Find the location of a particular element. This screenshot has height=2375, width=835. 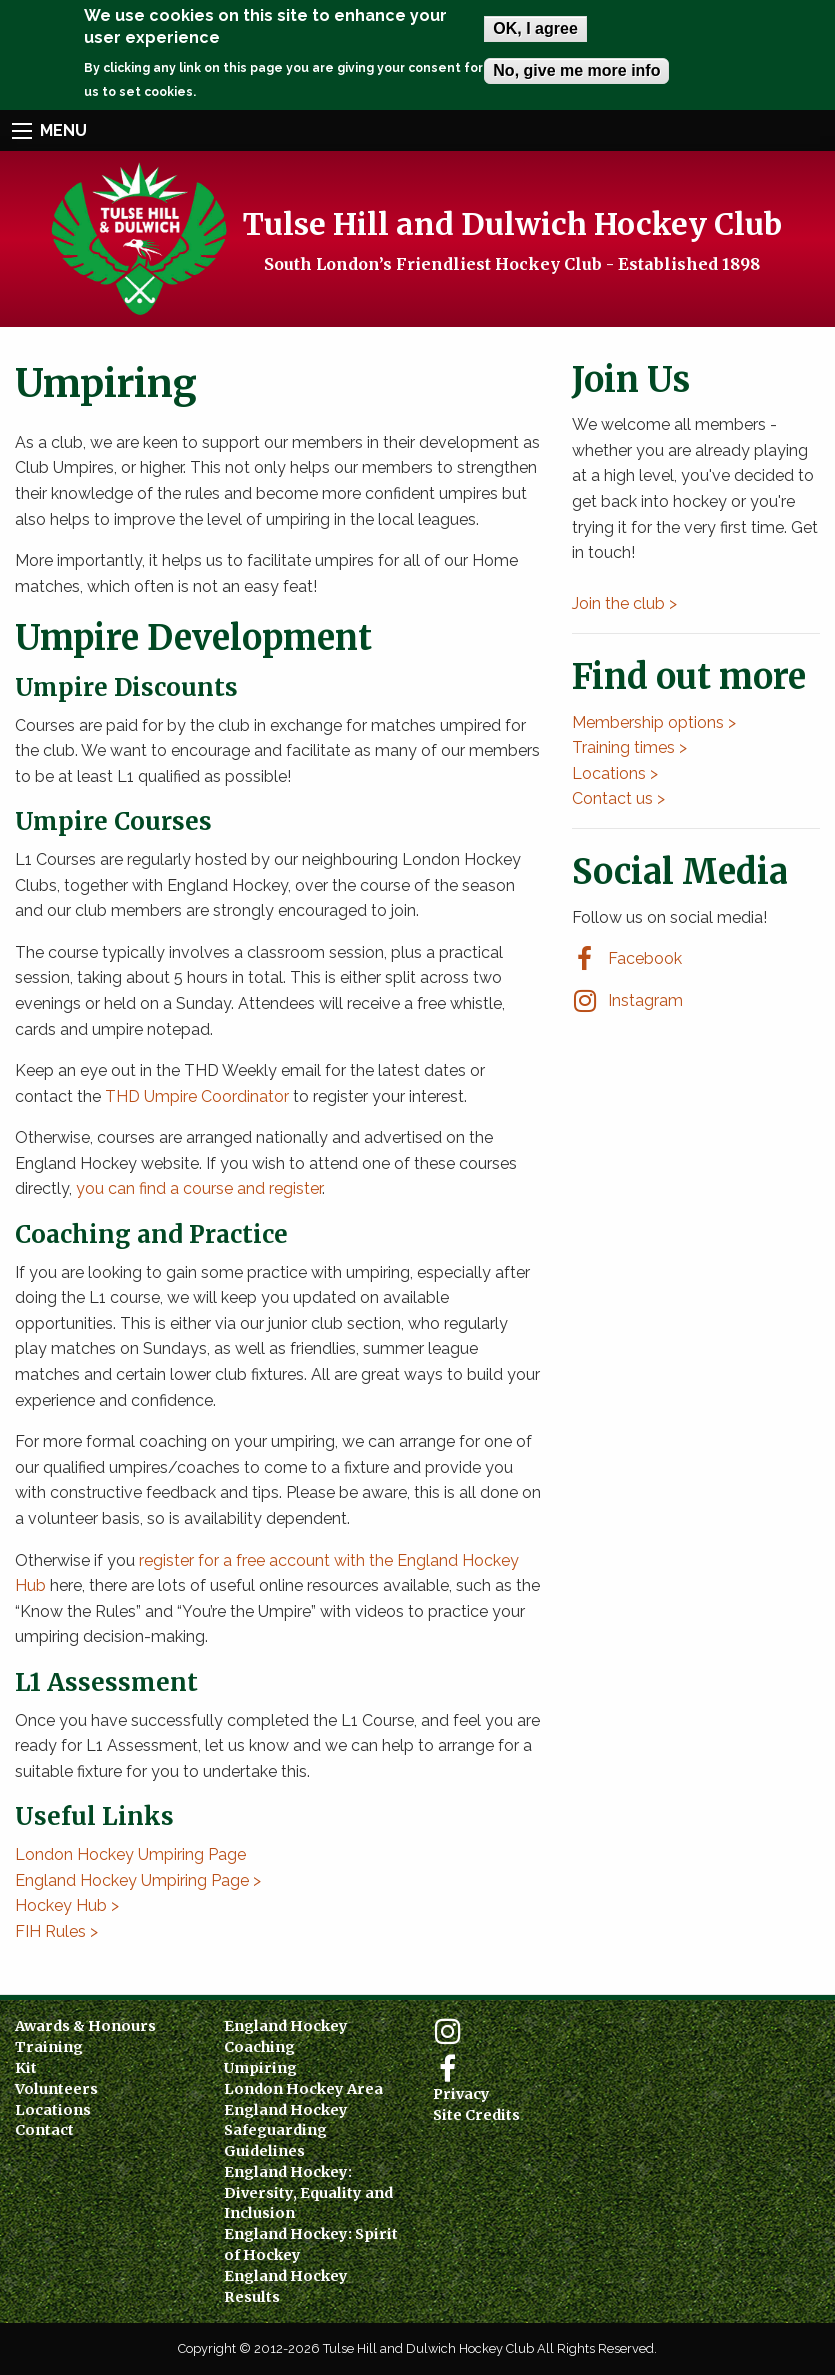

London Hockey Area is located at coordinates (303, 2089).